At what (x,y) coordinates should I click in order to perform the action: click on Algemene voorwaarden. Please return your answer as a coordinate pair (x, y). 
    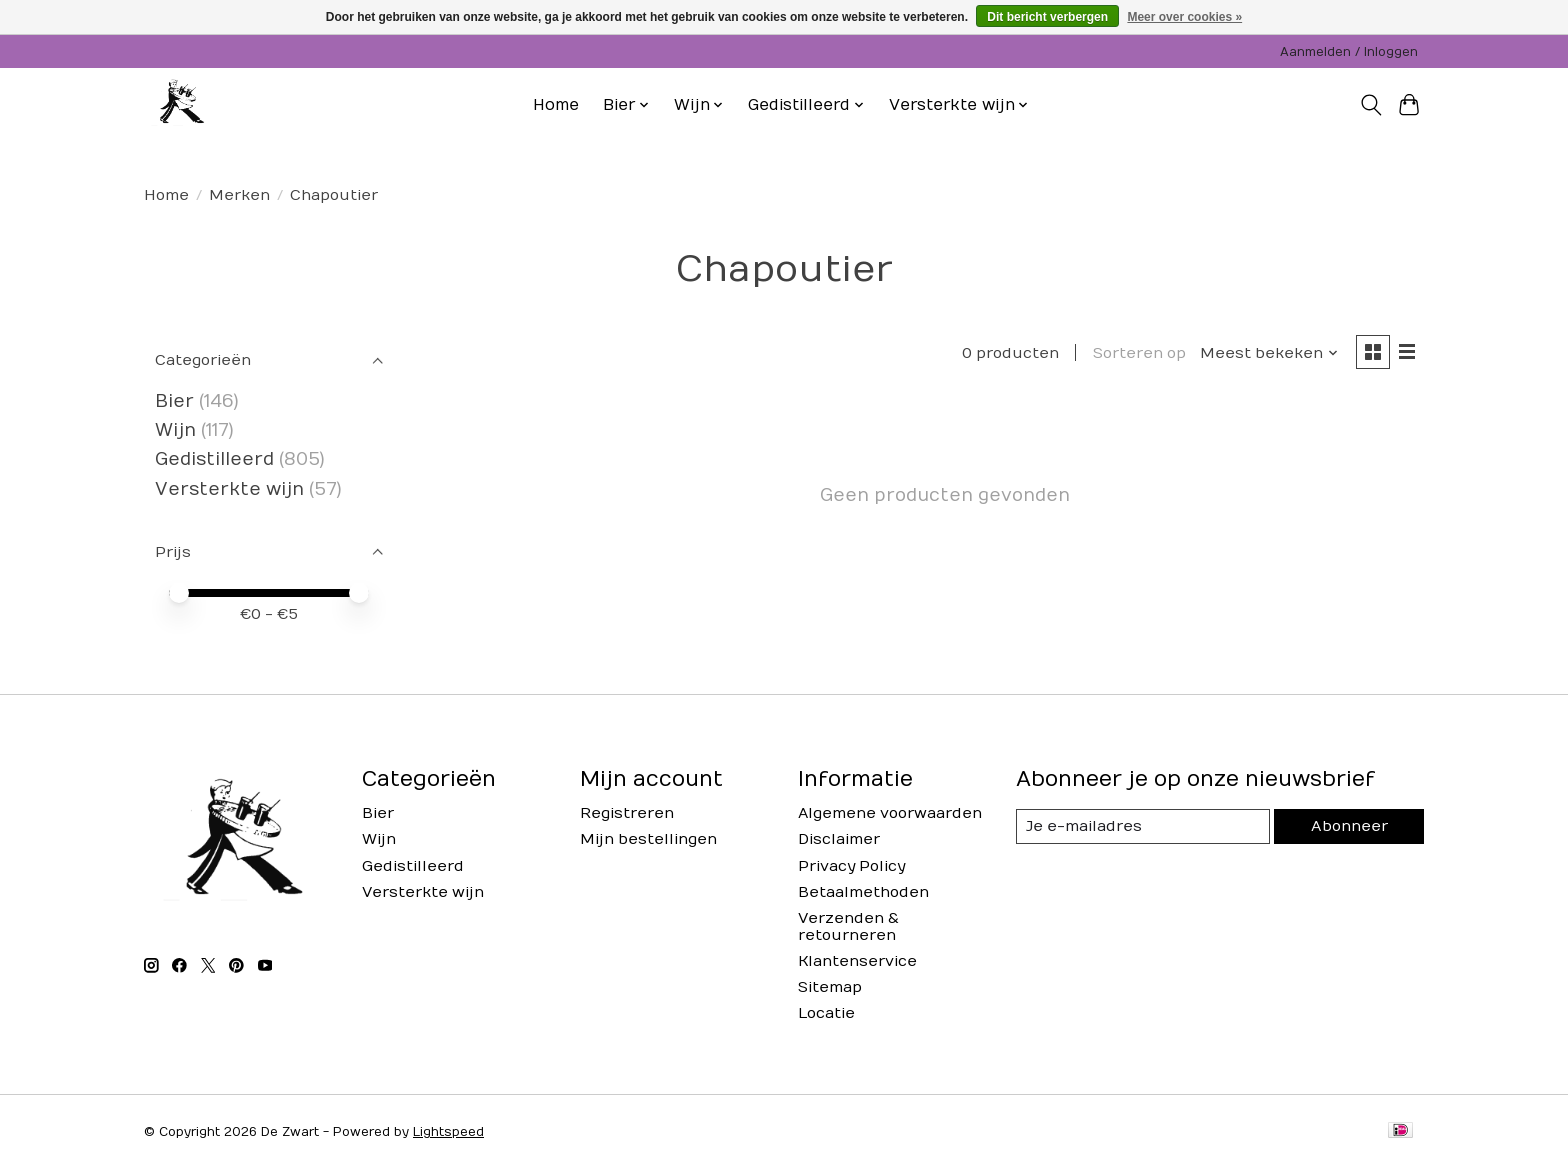
    Looking at the image, I should click on (890, 813).